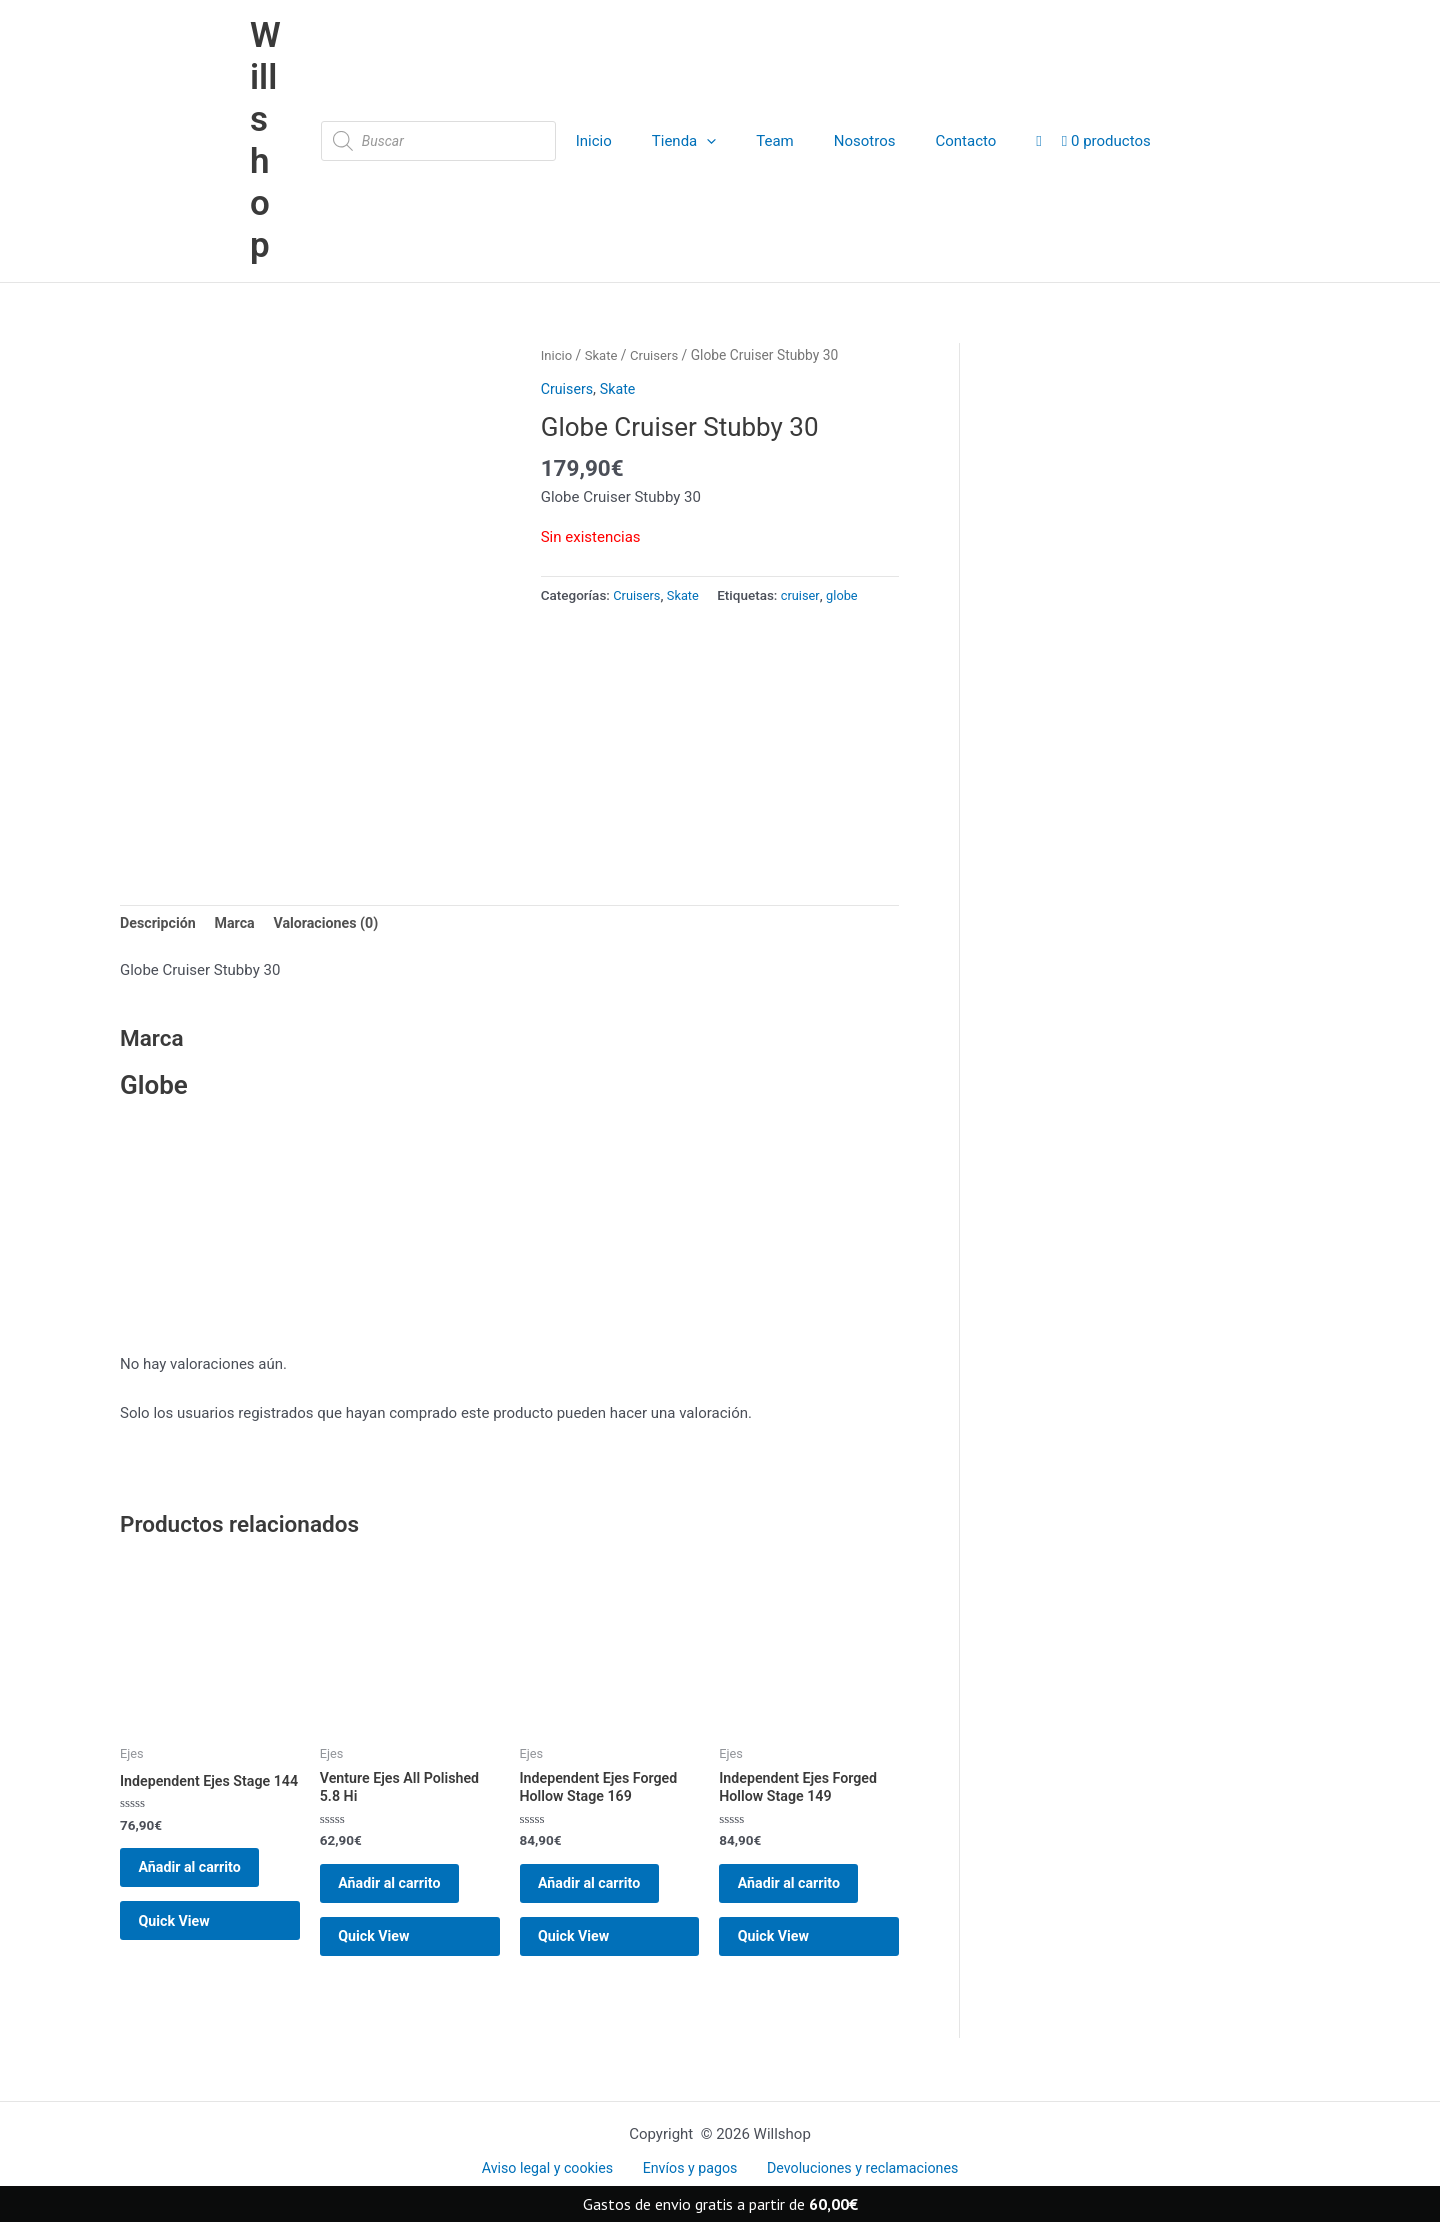 The height and width of the screenshot is (2222, 1440). I want to click on Cruisers, so click(658, 271).